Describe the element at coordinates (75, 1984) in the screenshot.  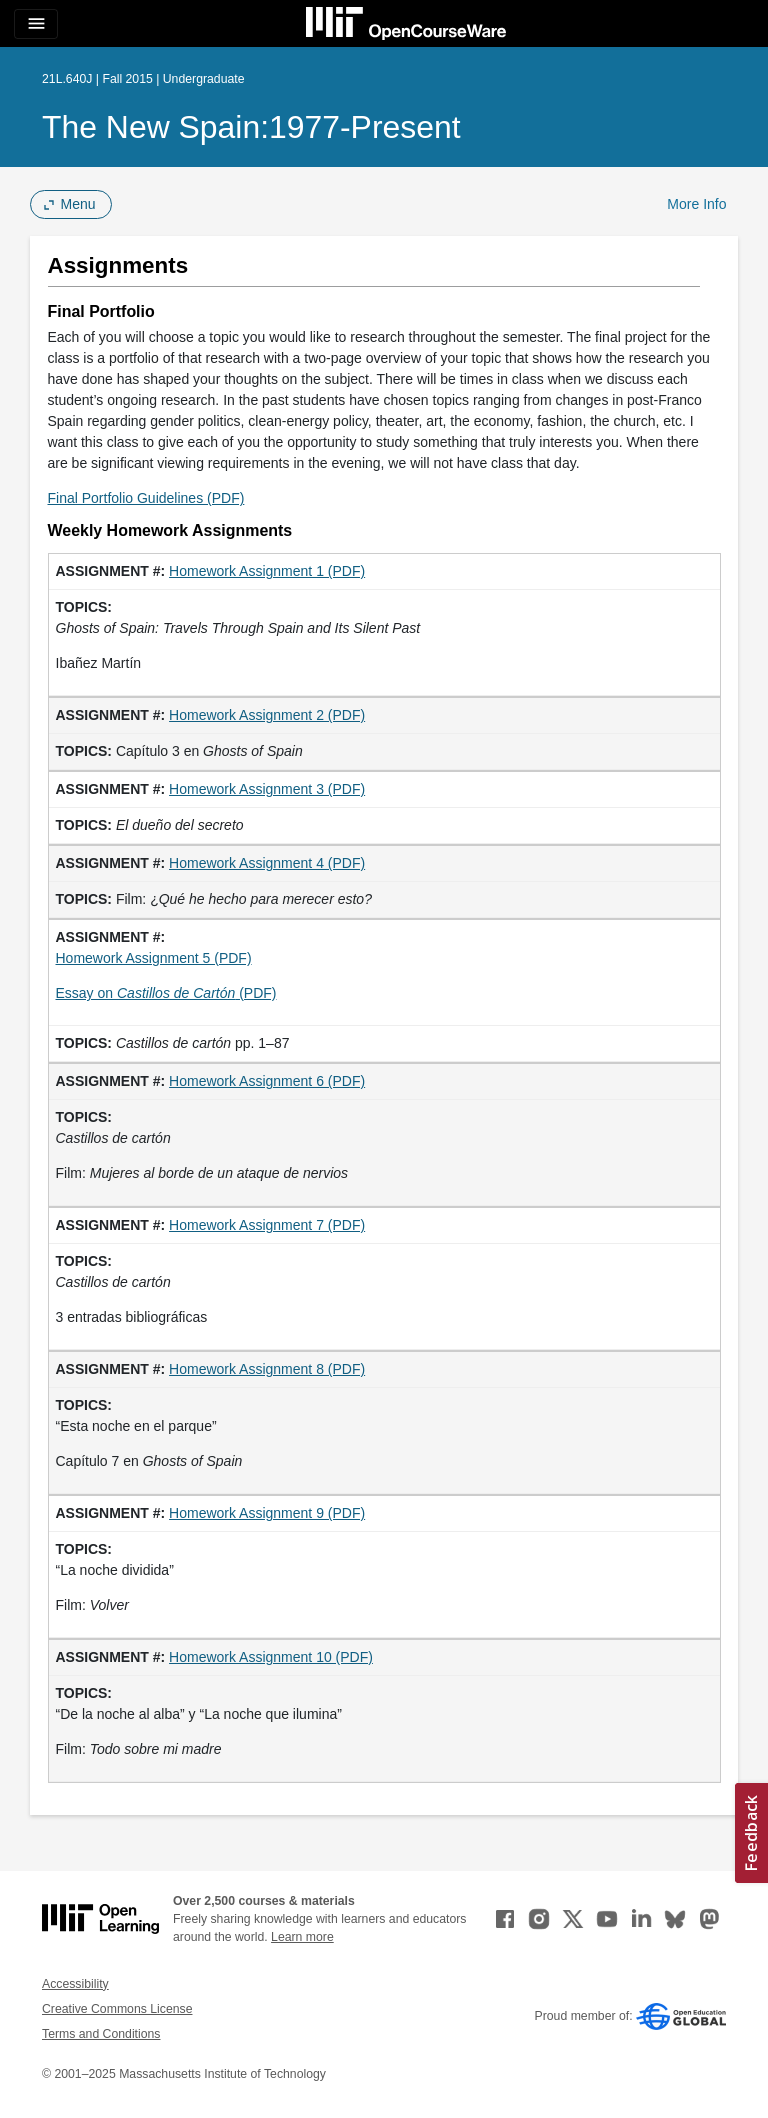
I see `Accessibility` at that location.